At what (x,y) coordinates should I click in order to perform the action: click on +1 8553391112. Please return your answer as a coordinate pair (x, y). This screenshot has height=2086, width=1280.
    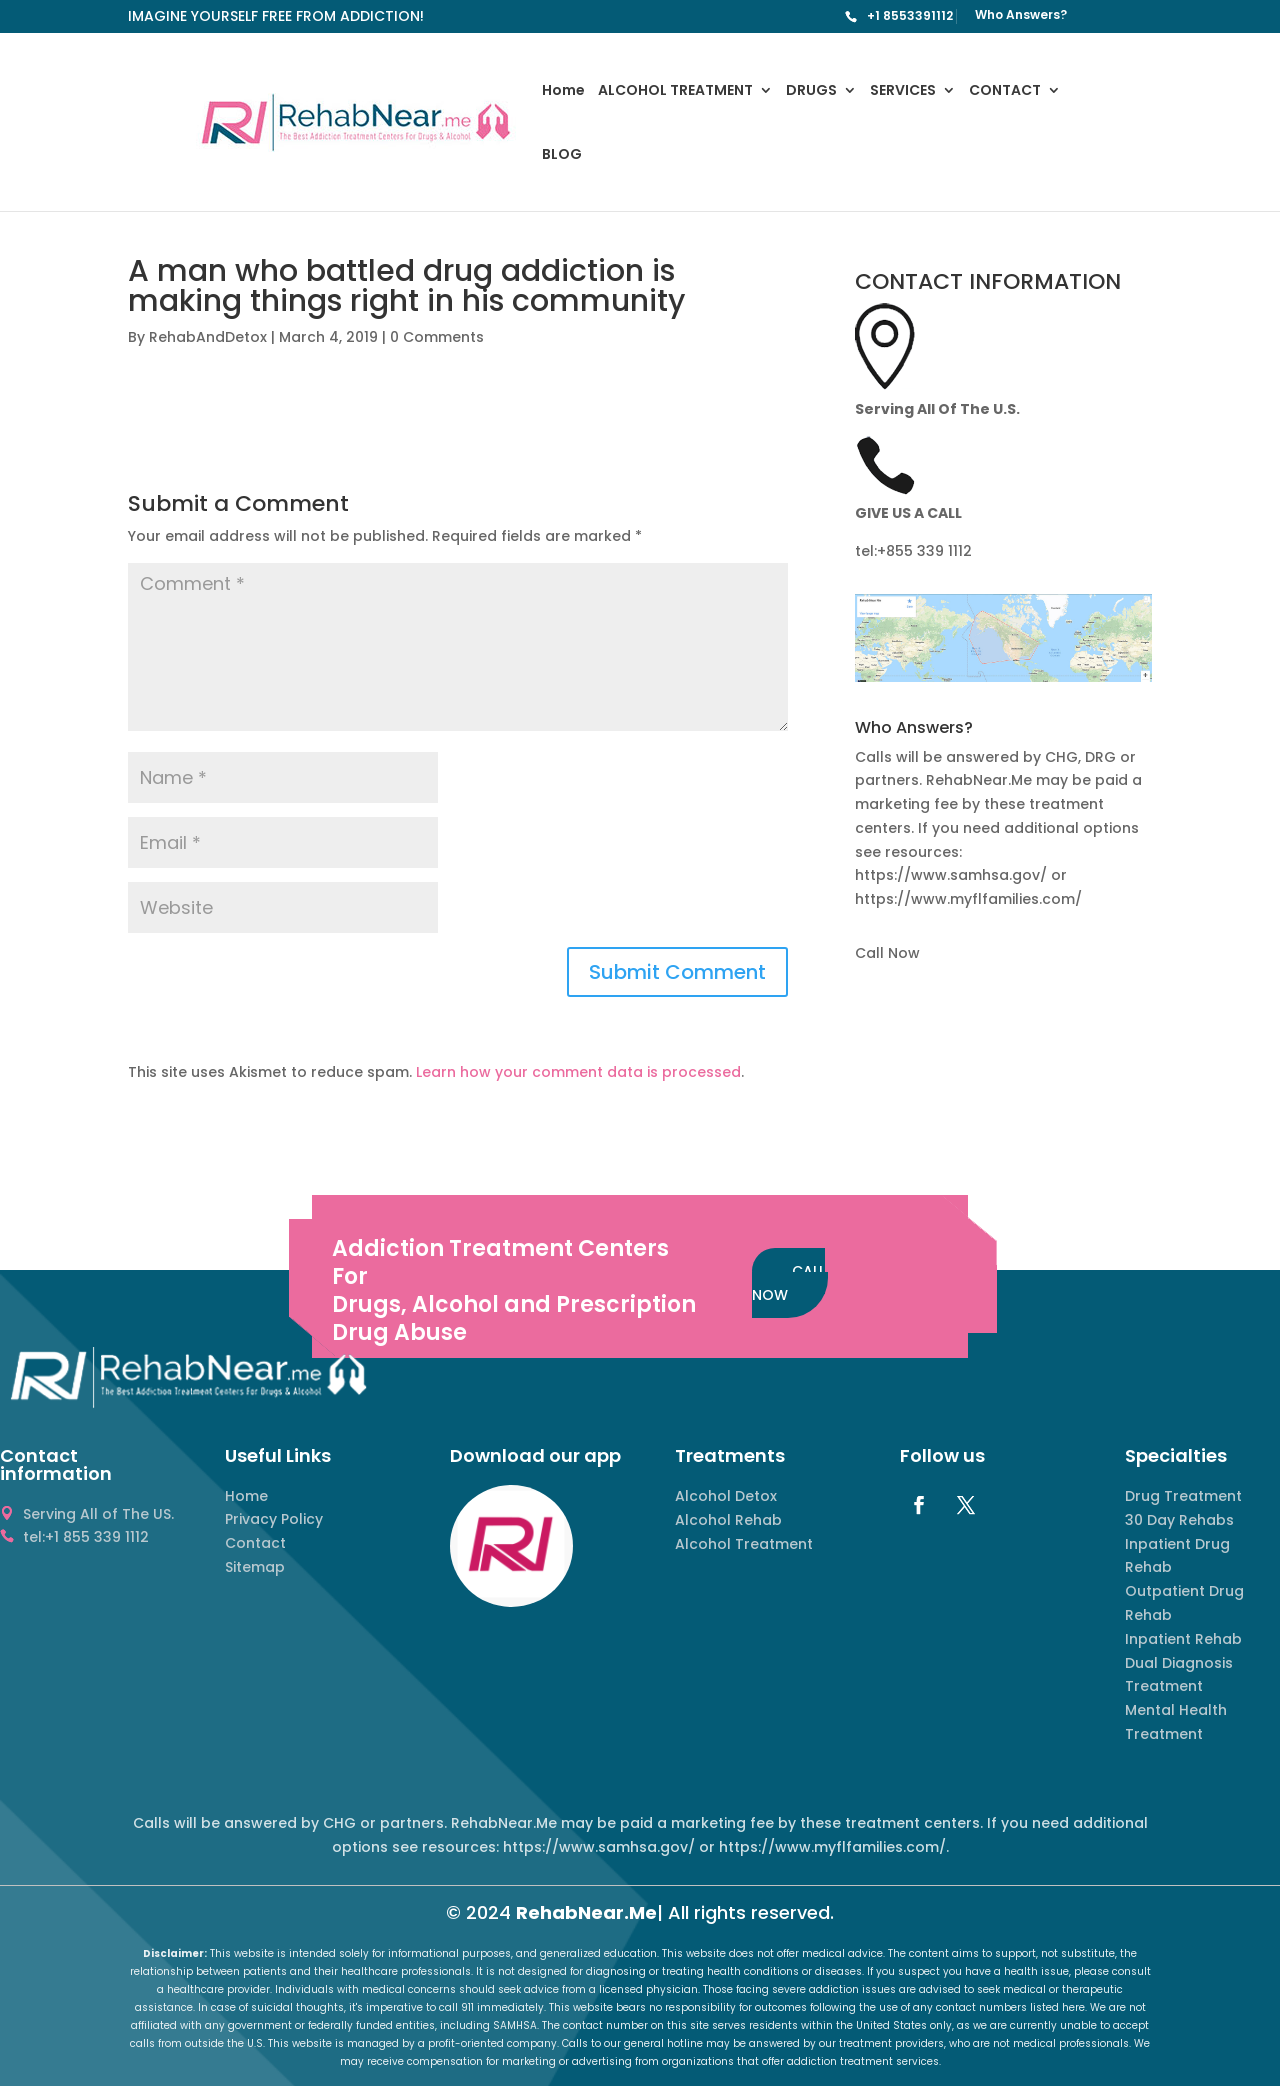
    Looking at the image, I should click on (910, 15).